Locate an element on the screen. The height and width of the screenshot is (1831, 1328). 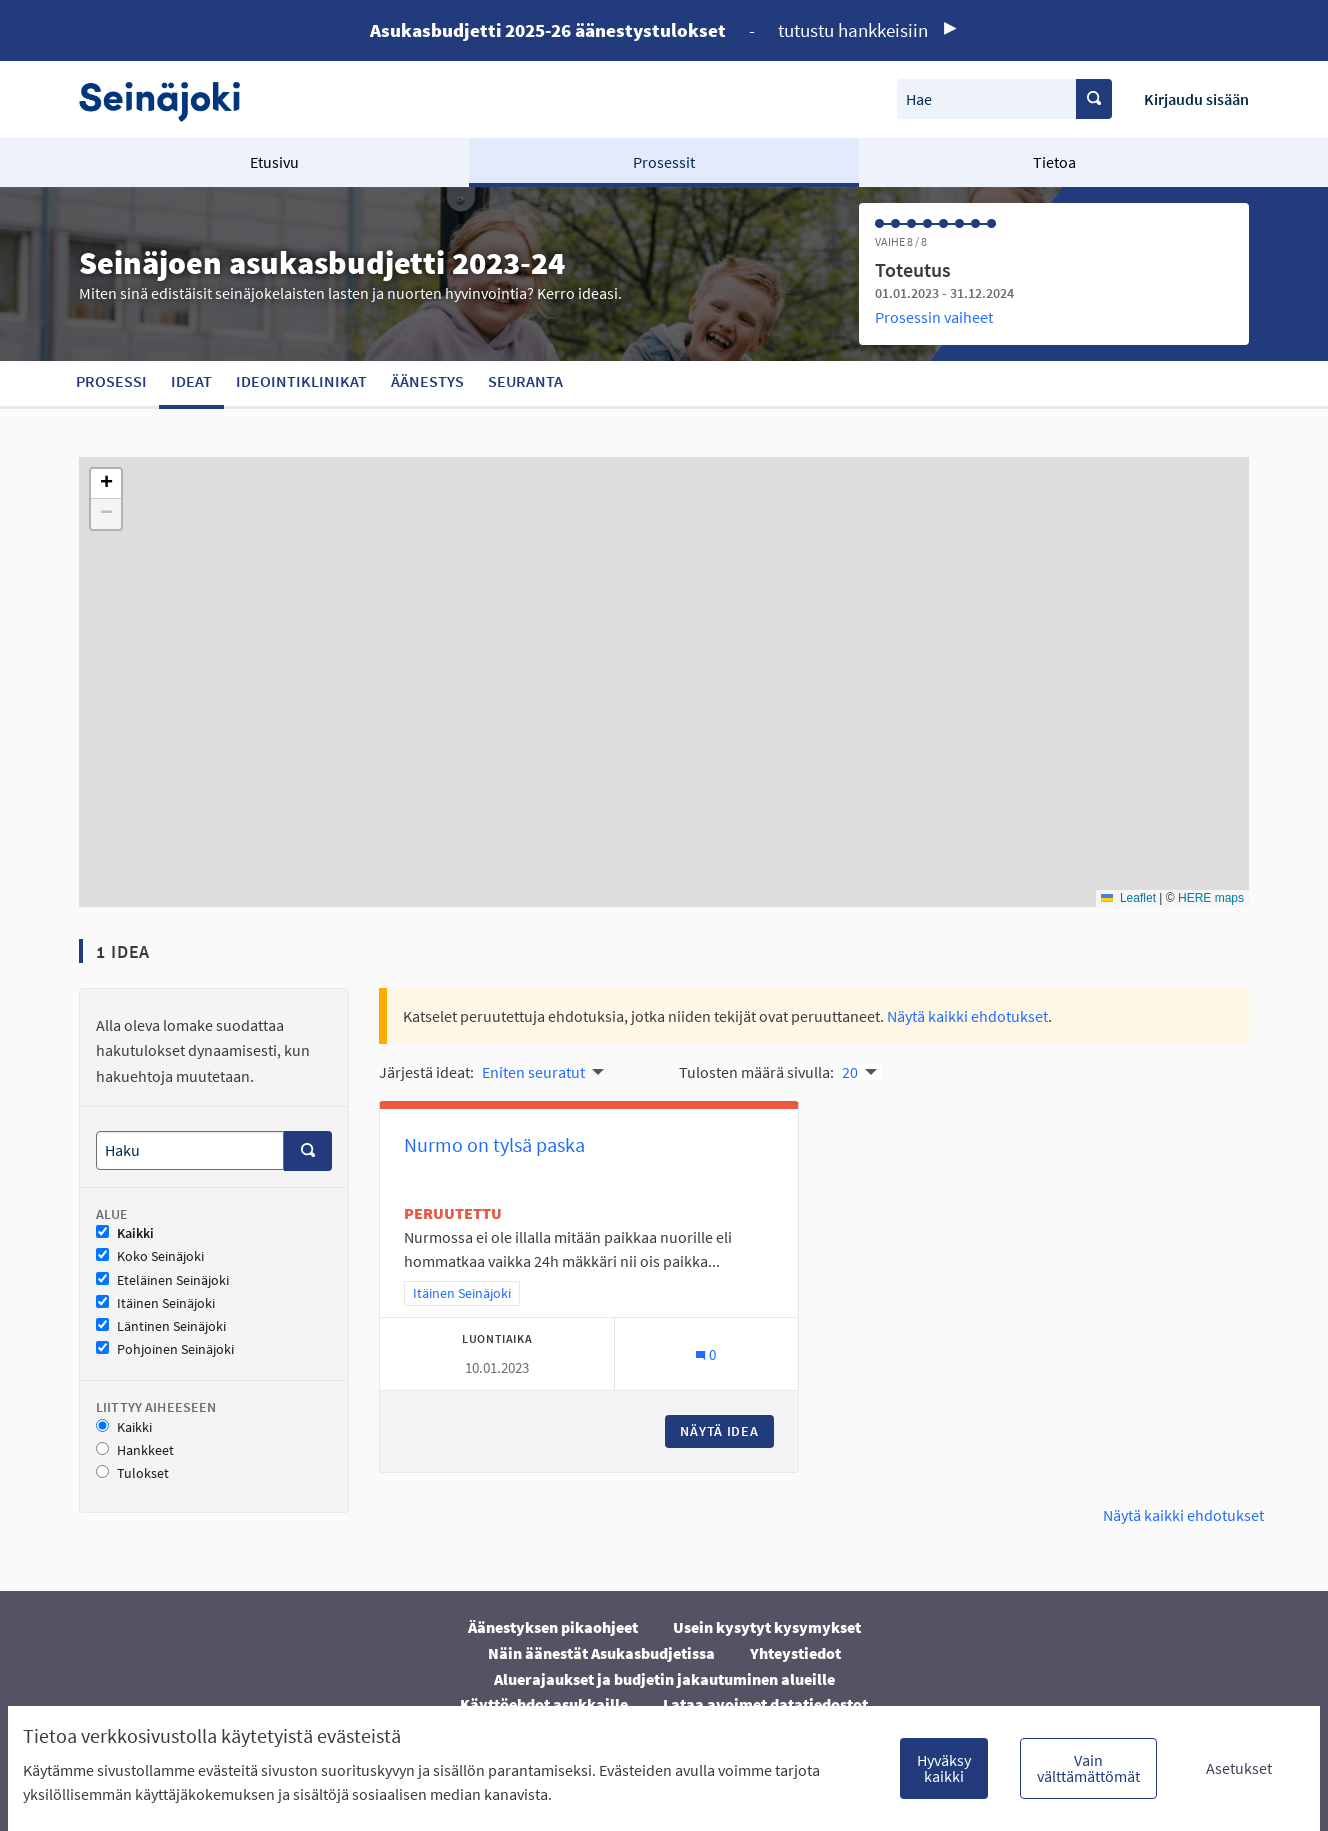
Ideointiklinikat is located at coordinates (301, 381).